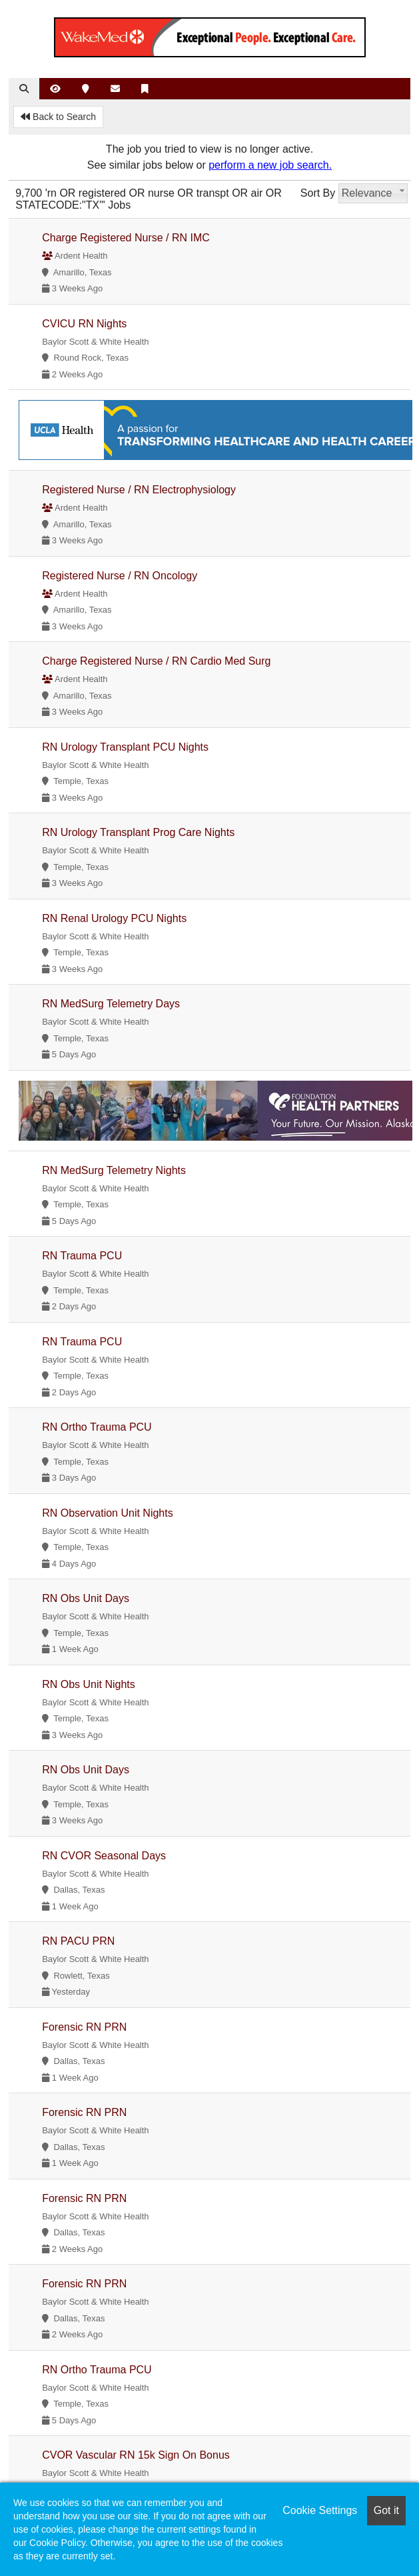  Describe the element at coordinates (84, 323) in the screenshot. I see `CVICU RN Nights` at that location.